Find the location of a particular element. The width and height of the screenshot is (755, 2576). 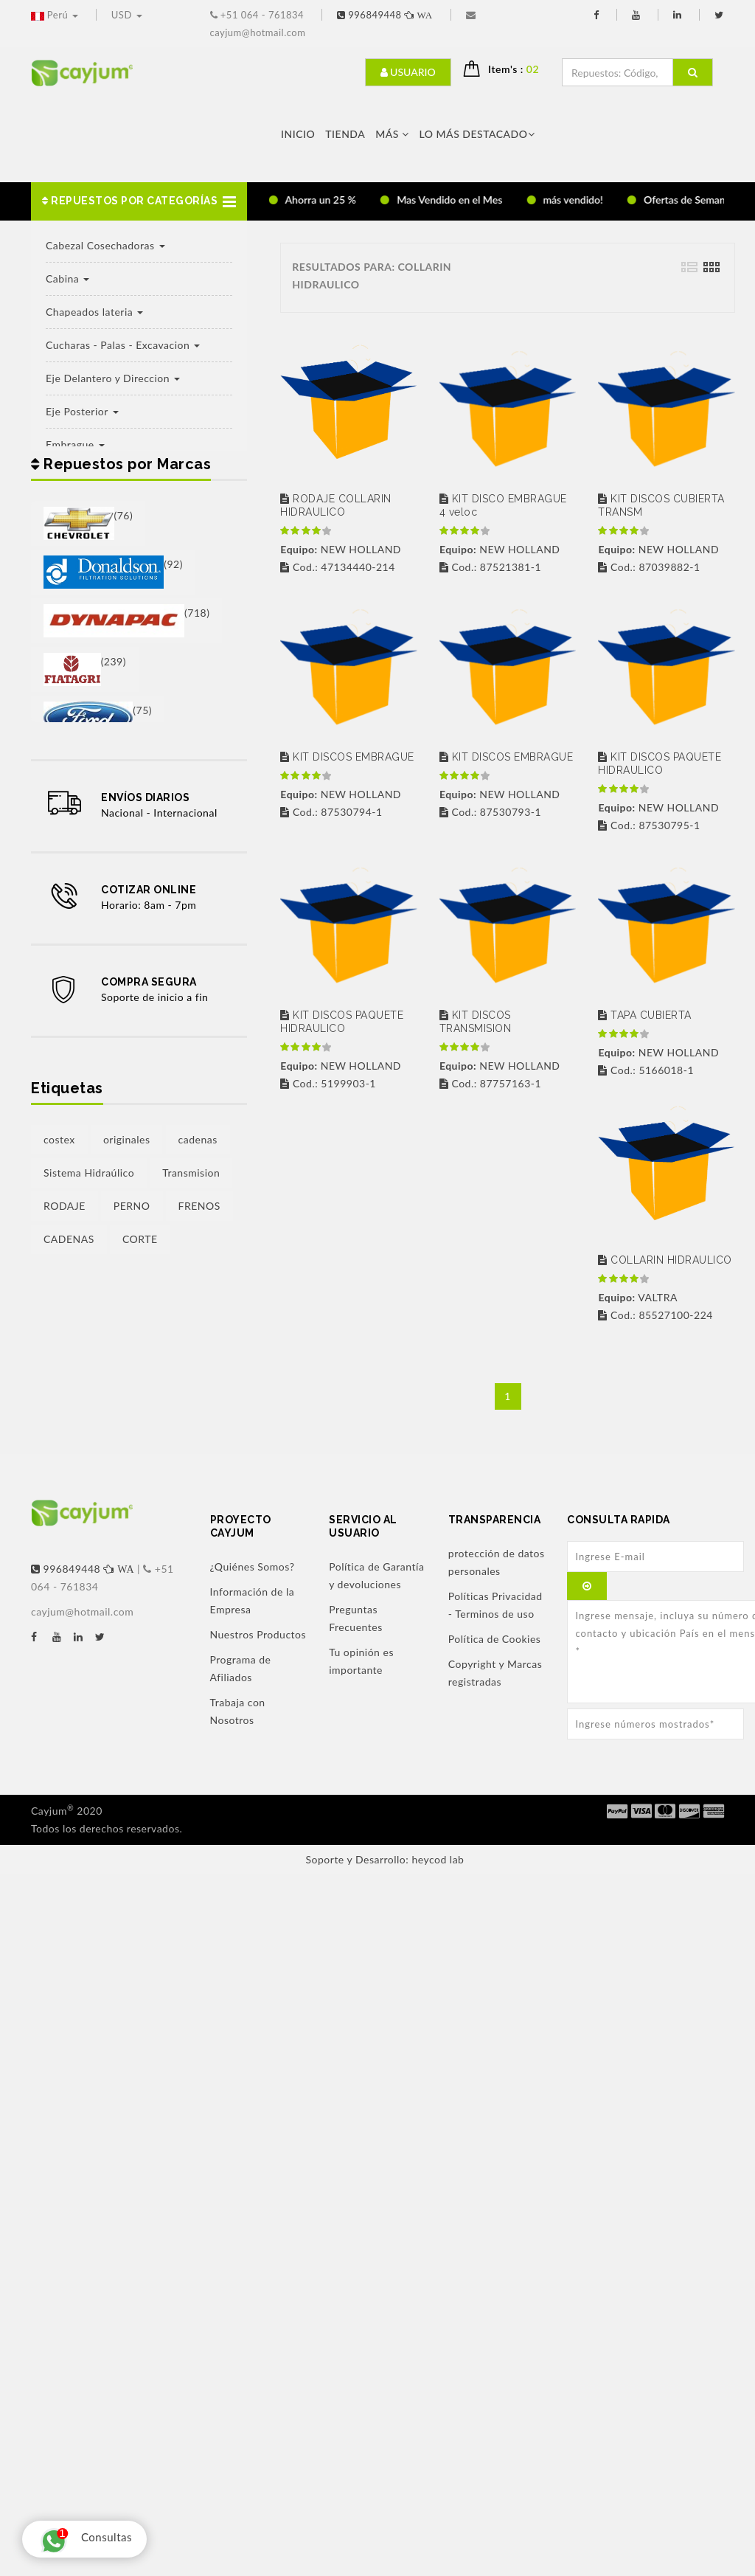

RODAJE is located at coordinates (65, 1205).